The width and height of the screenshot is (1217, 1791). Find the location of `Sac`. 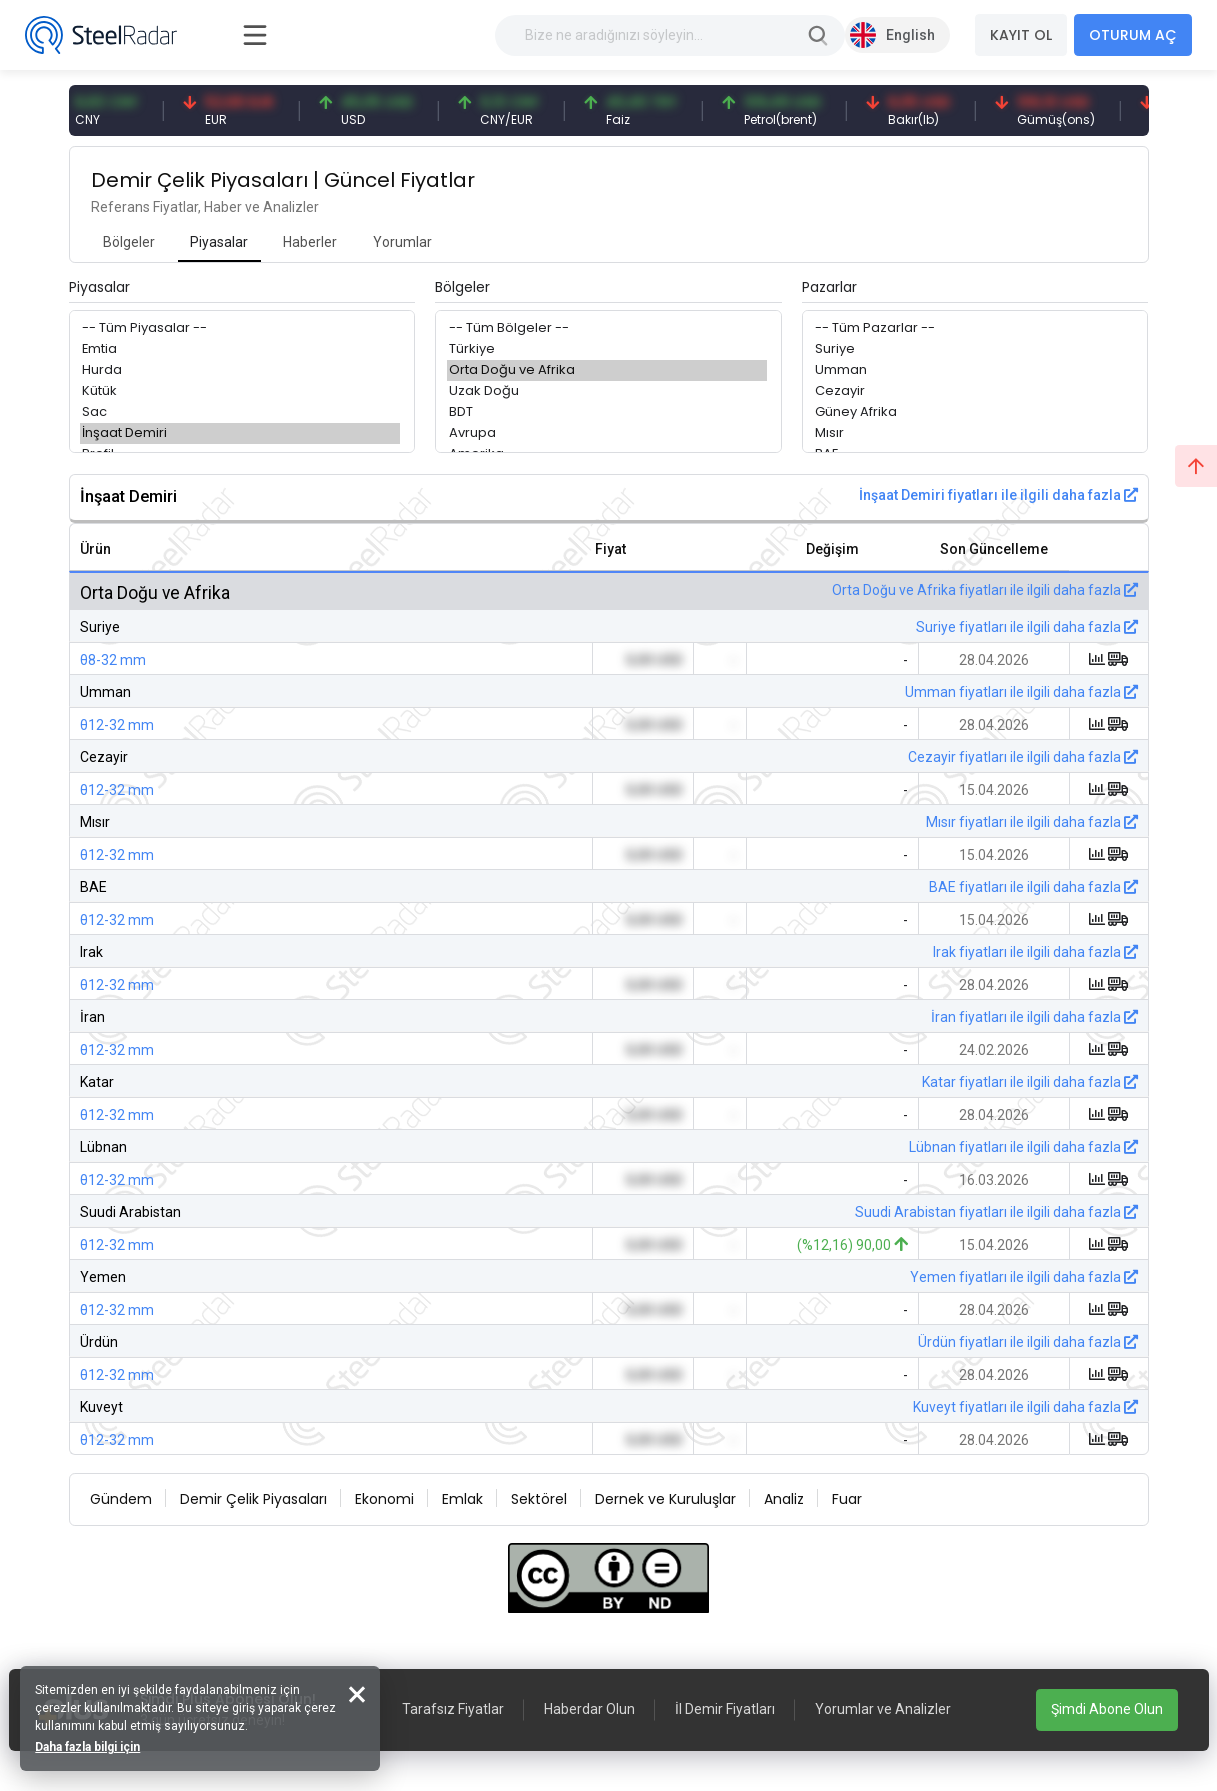

Sac is located at coordinates (240, 412).